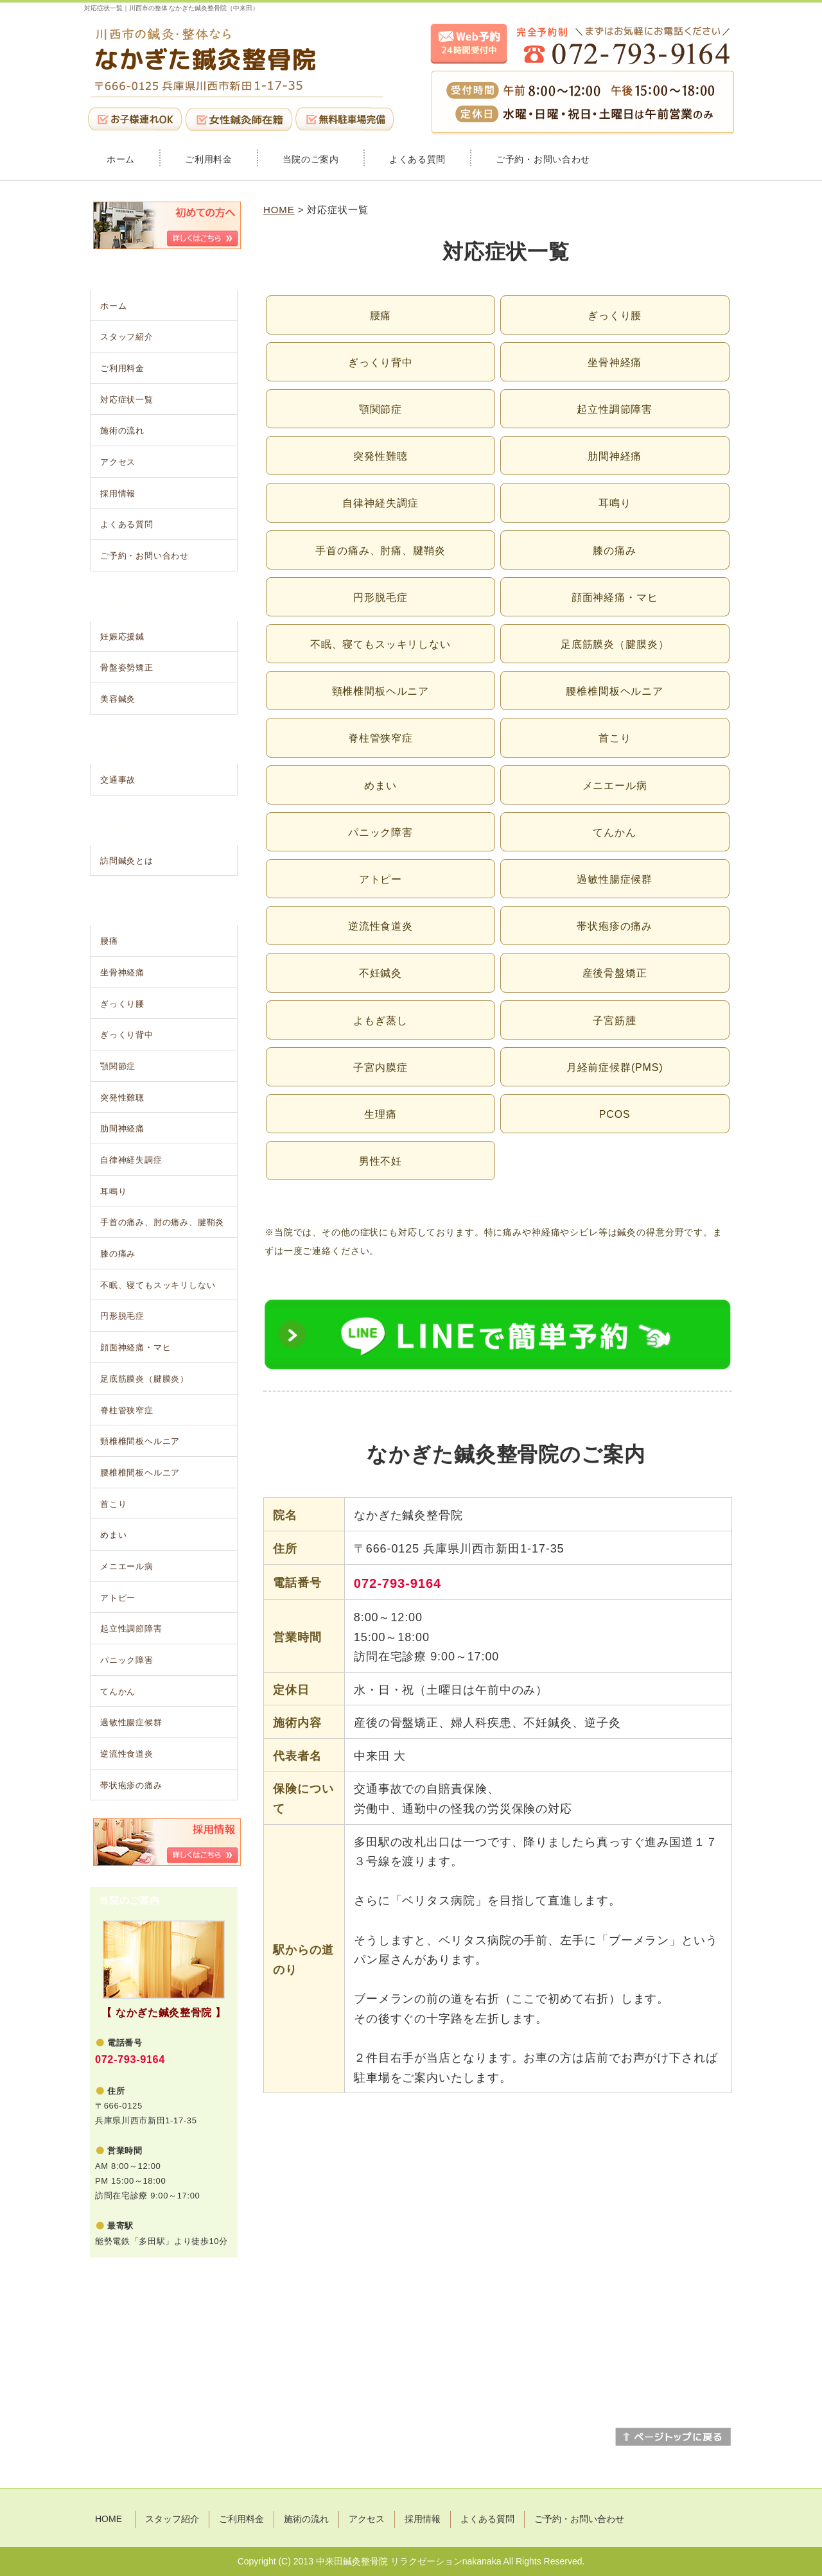 The height and width of the screenshot is (2576, 822). What do you see at coordinates (615, 738) in the screenshot?
I see `首こり` at bounding box center [615, 738].